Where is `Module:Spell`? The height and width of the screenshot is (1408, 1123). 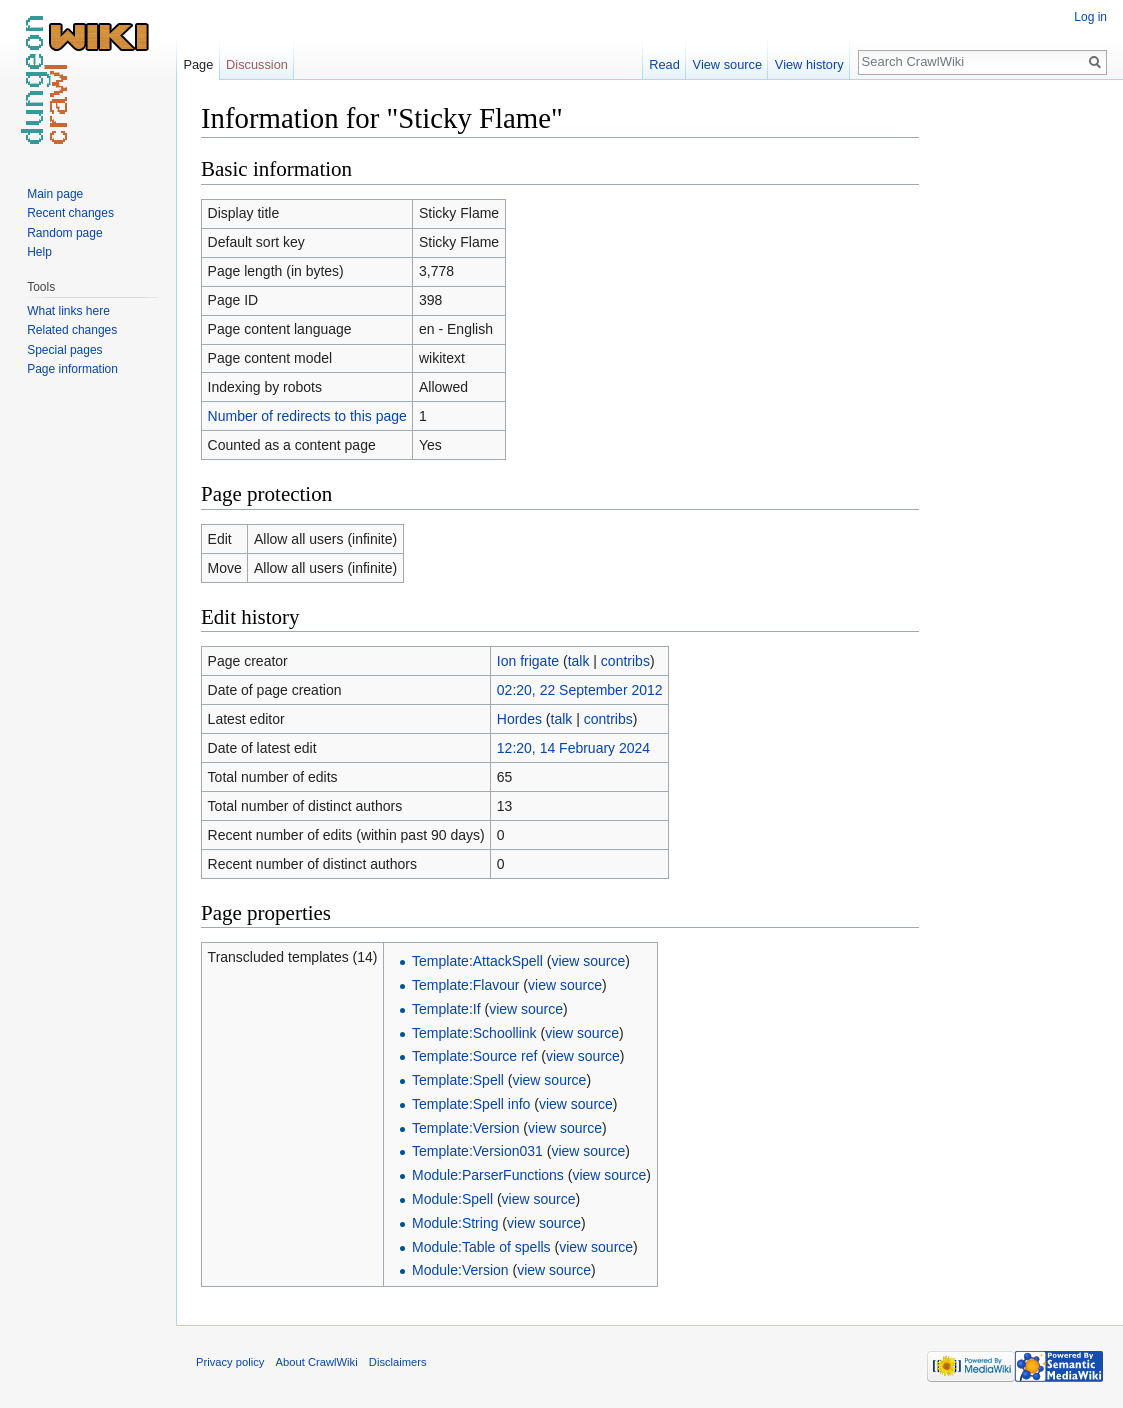 Module:Spell is located at coordinates (452, 1199).